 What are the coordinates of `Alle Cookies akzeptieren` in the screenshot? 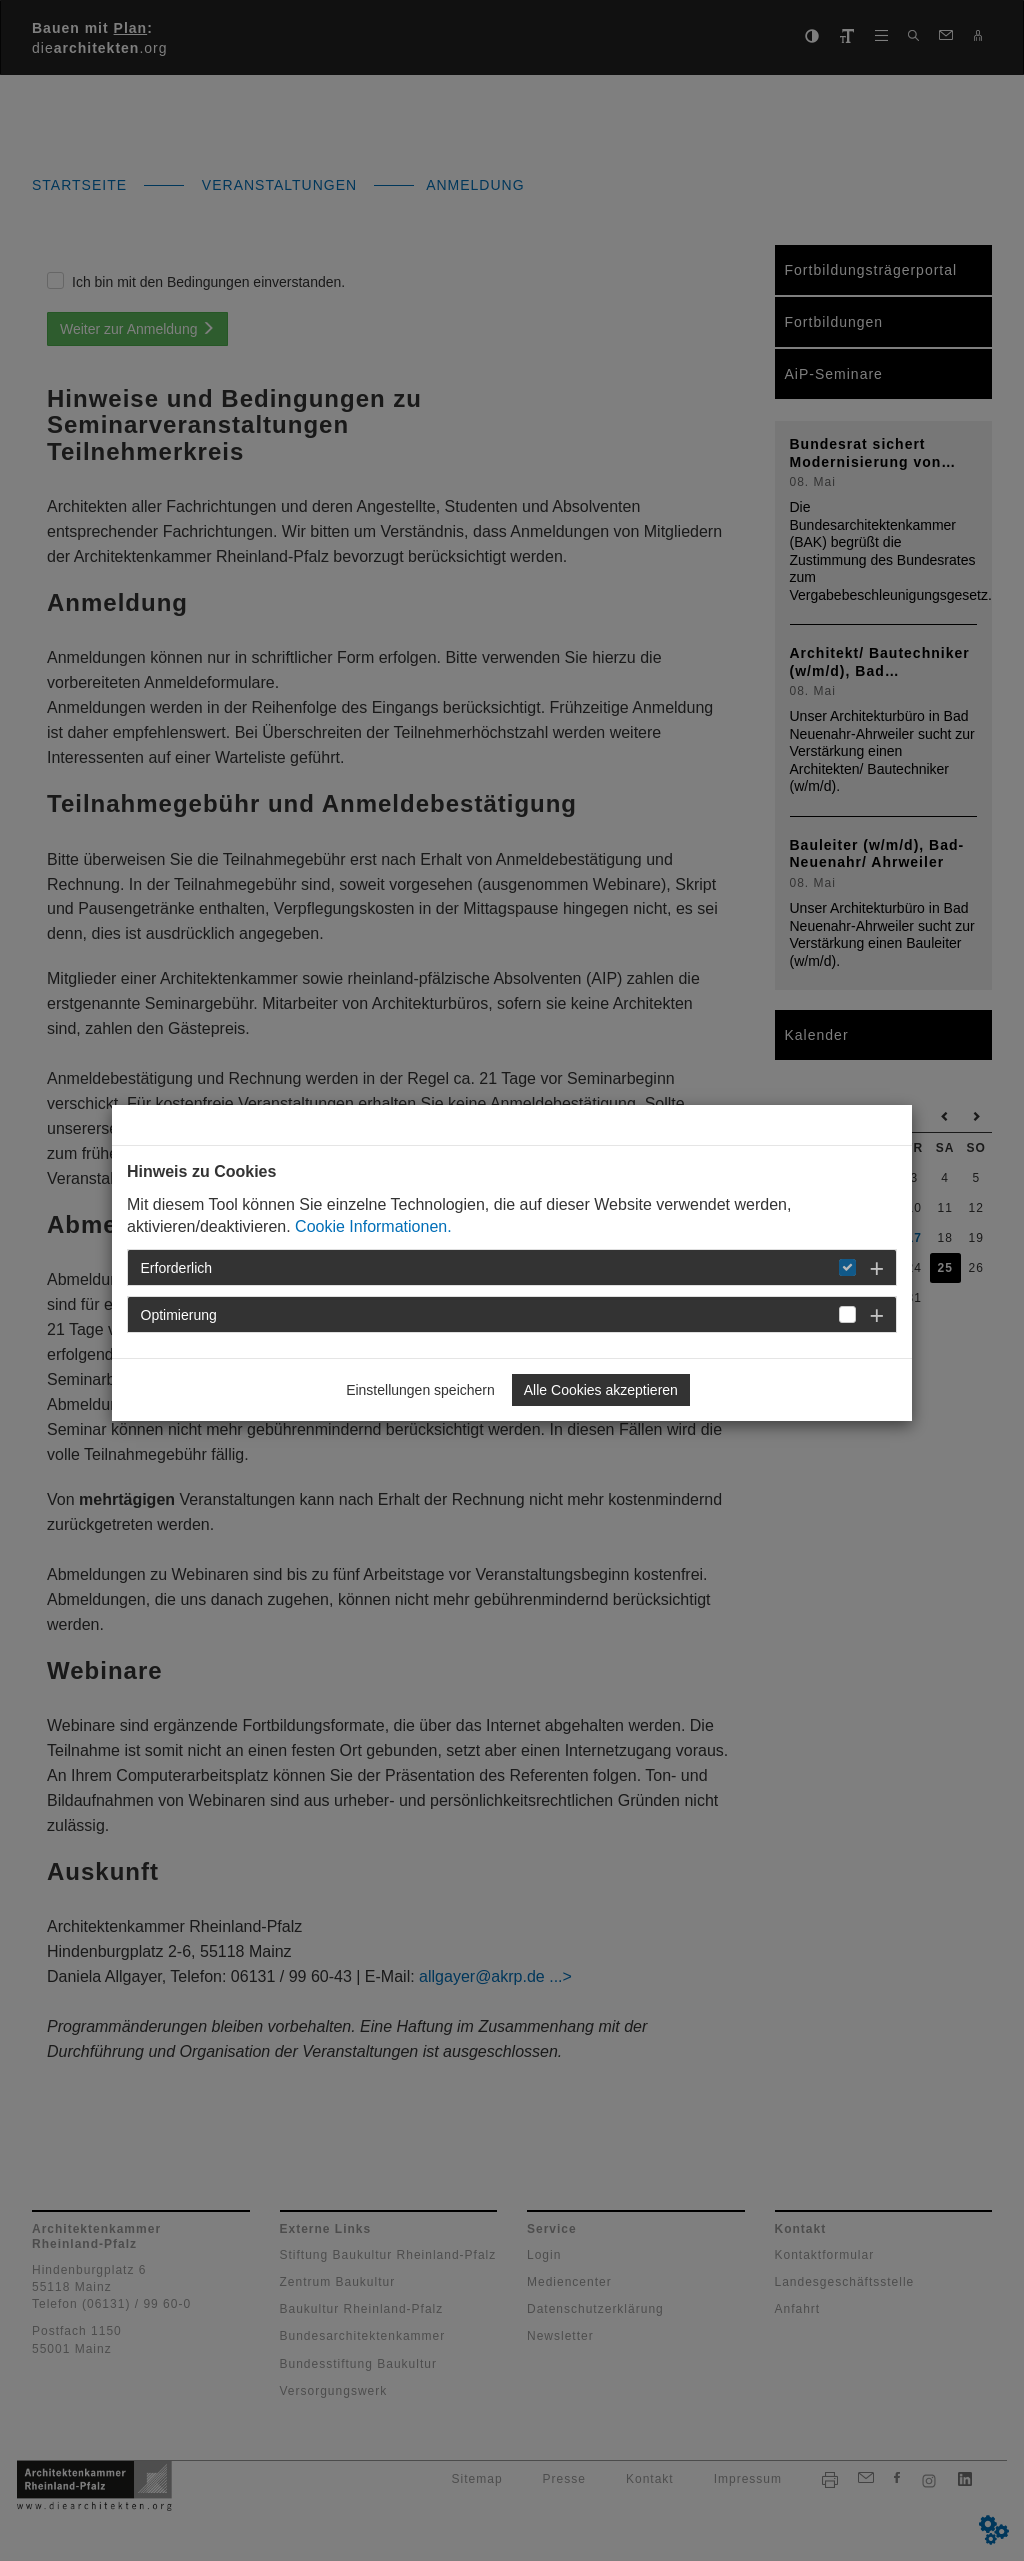 It's located at (601, 1390).